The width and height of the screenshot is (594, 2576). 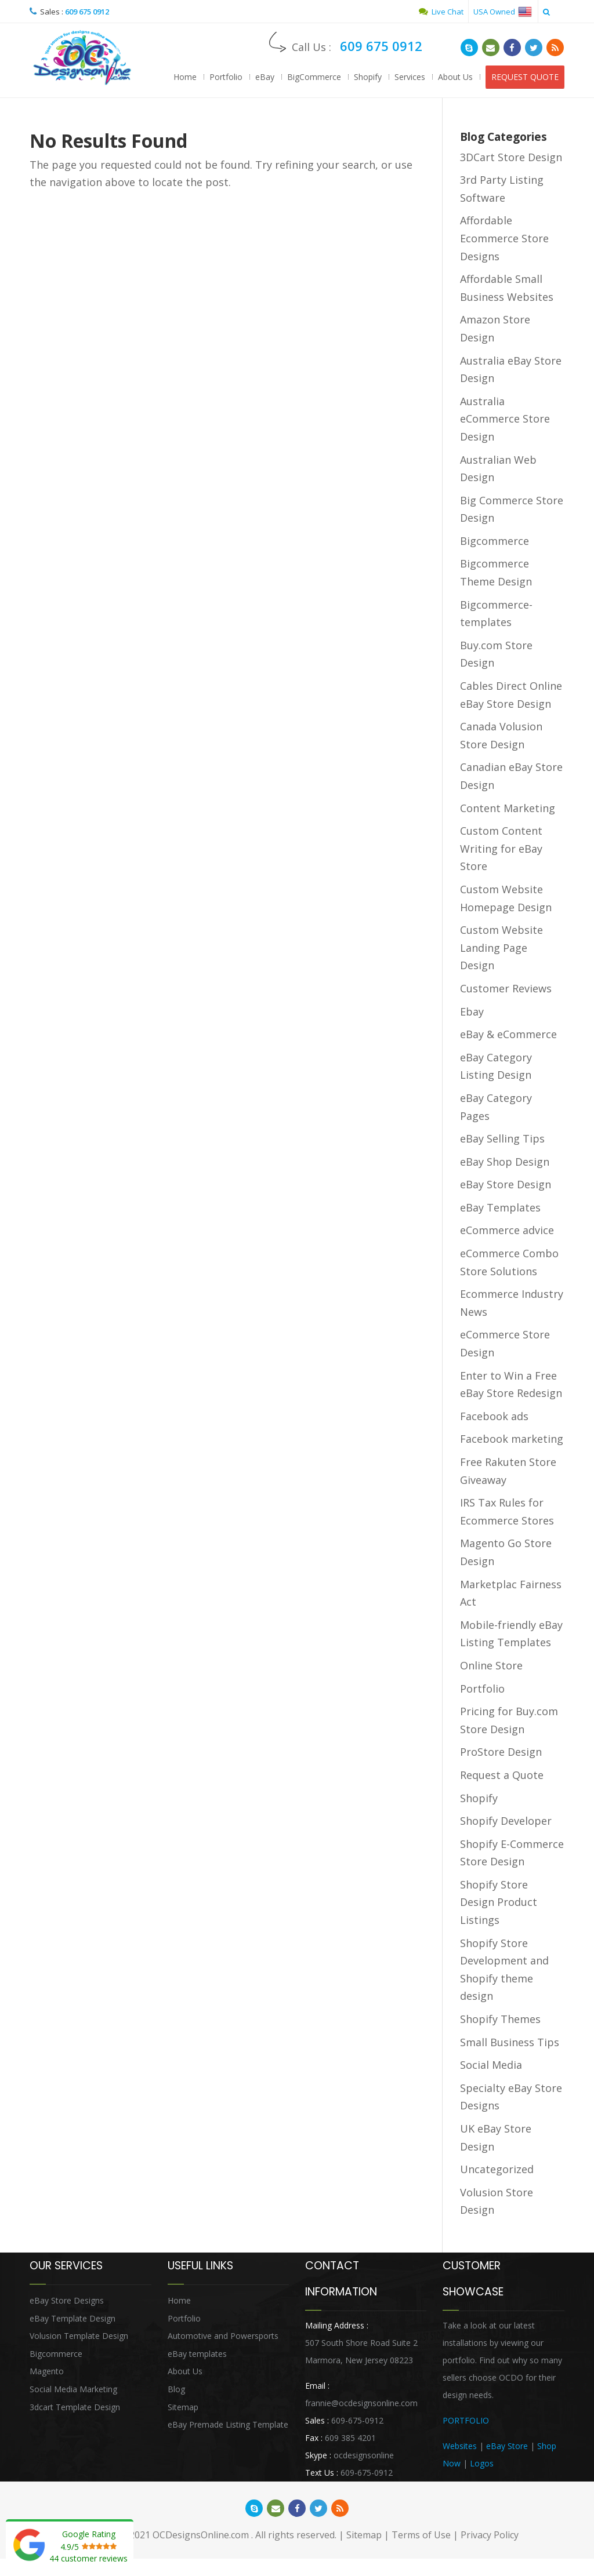 What do you see at coordinates (501, 1752) in the screenshot?
I see `ProStore Design` at bounding box center [501, 1752].